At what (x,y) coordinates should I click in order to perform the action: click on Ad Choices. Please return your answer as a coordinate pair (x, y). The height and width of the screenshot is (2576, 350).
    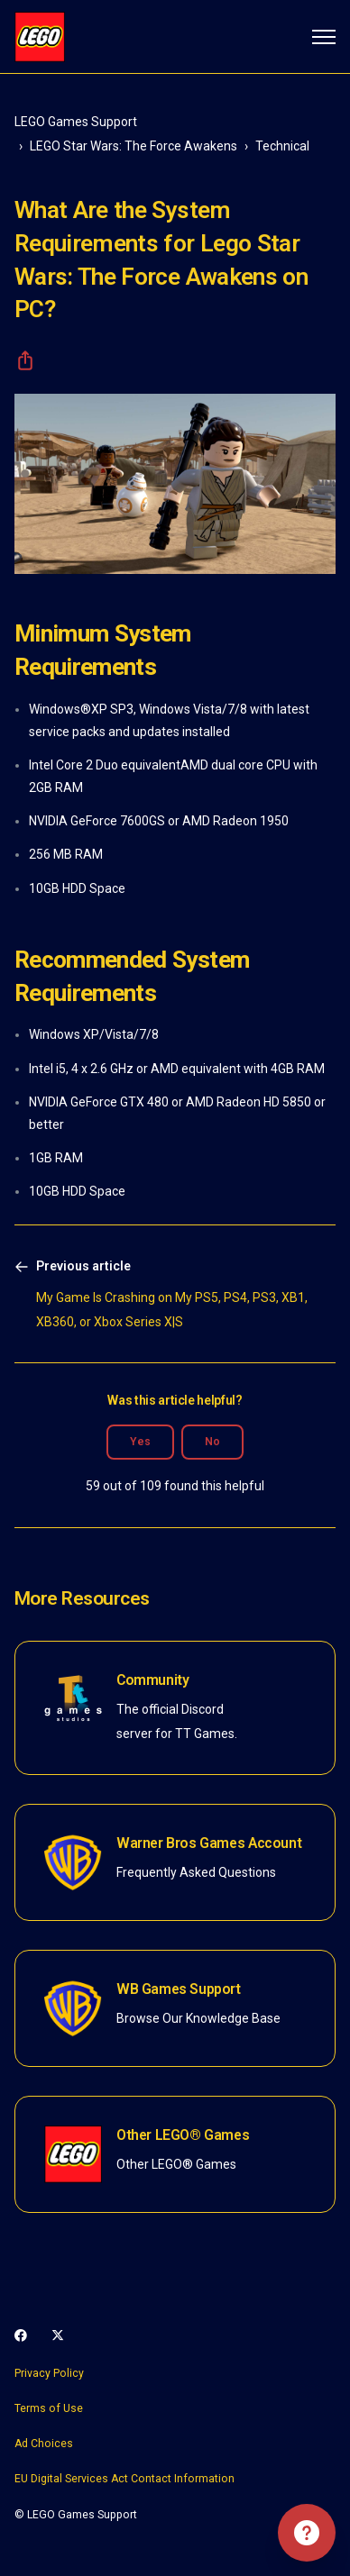
    Looking at the image, I should click on (43, 2443).